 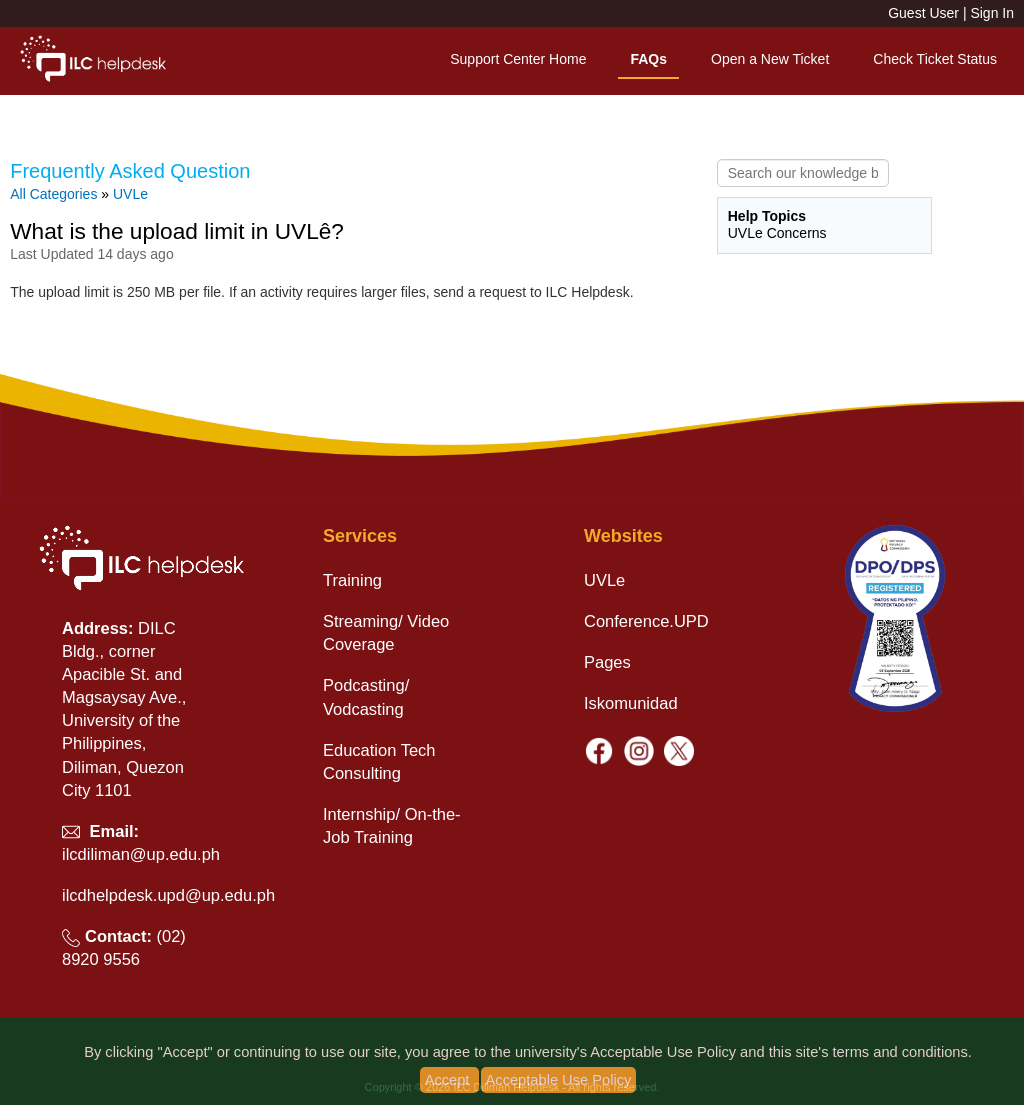 I want to click on Open a New Ticket, so click(x=770, y=59).